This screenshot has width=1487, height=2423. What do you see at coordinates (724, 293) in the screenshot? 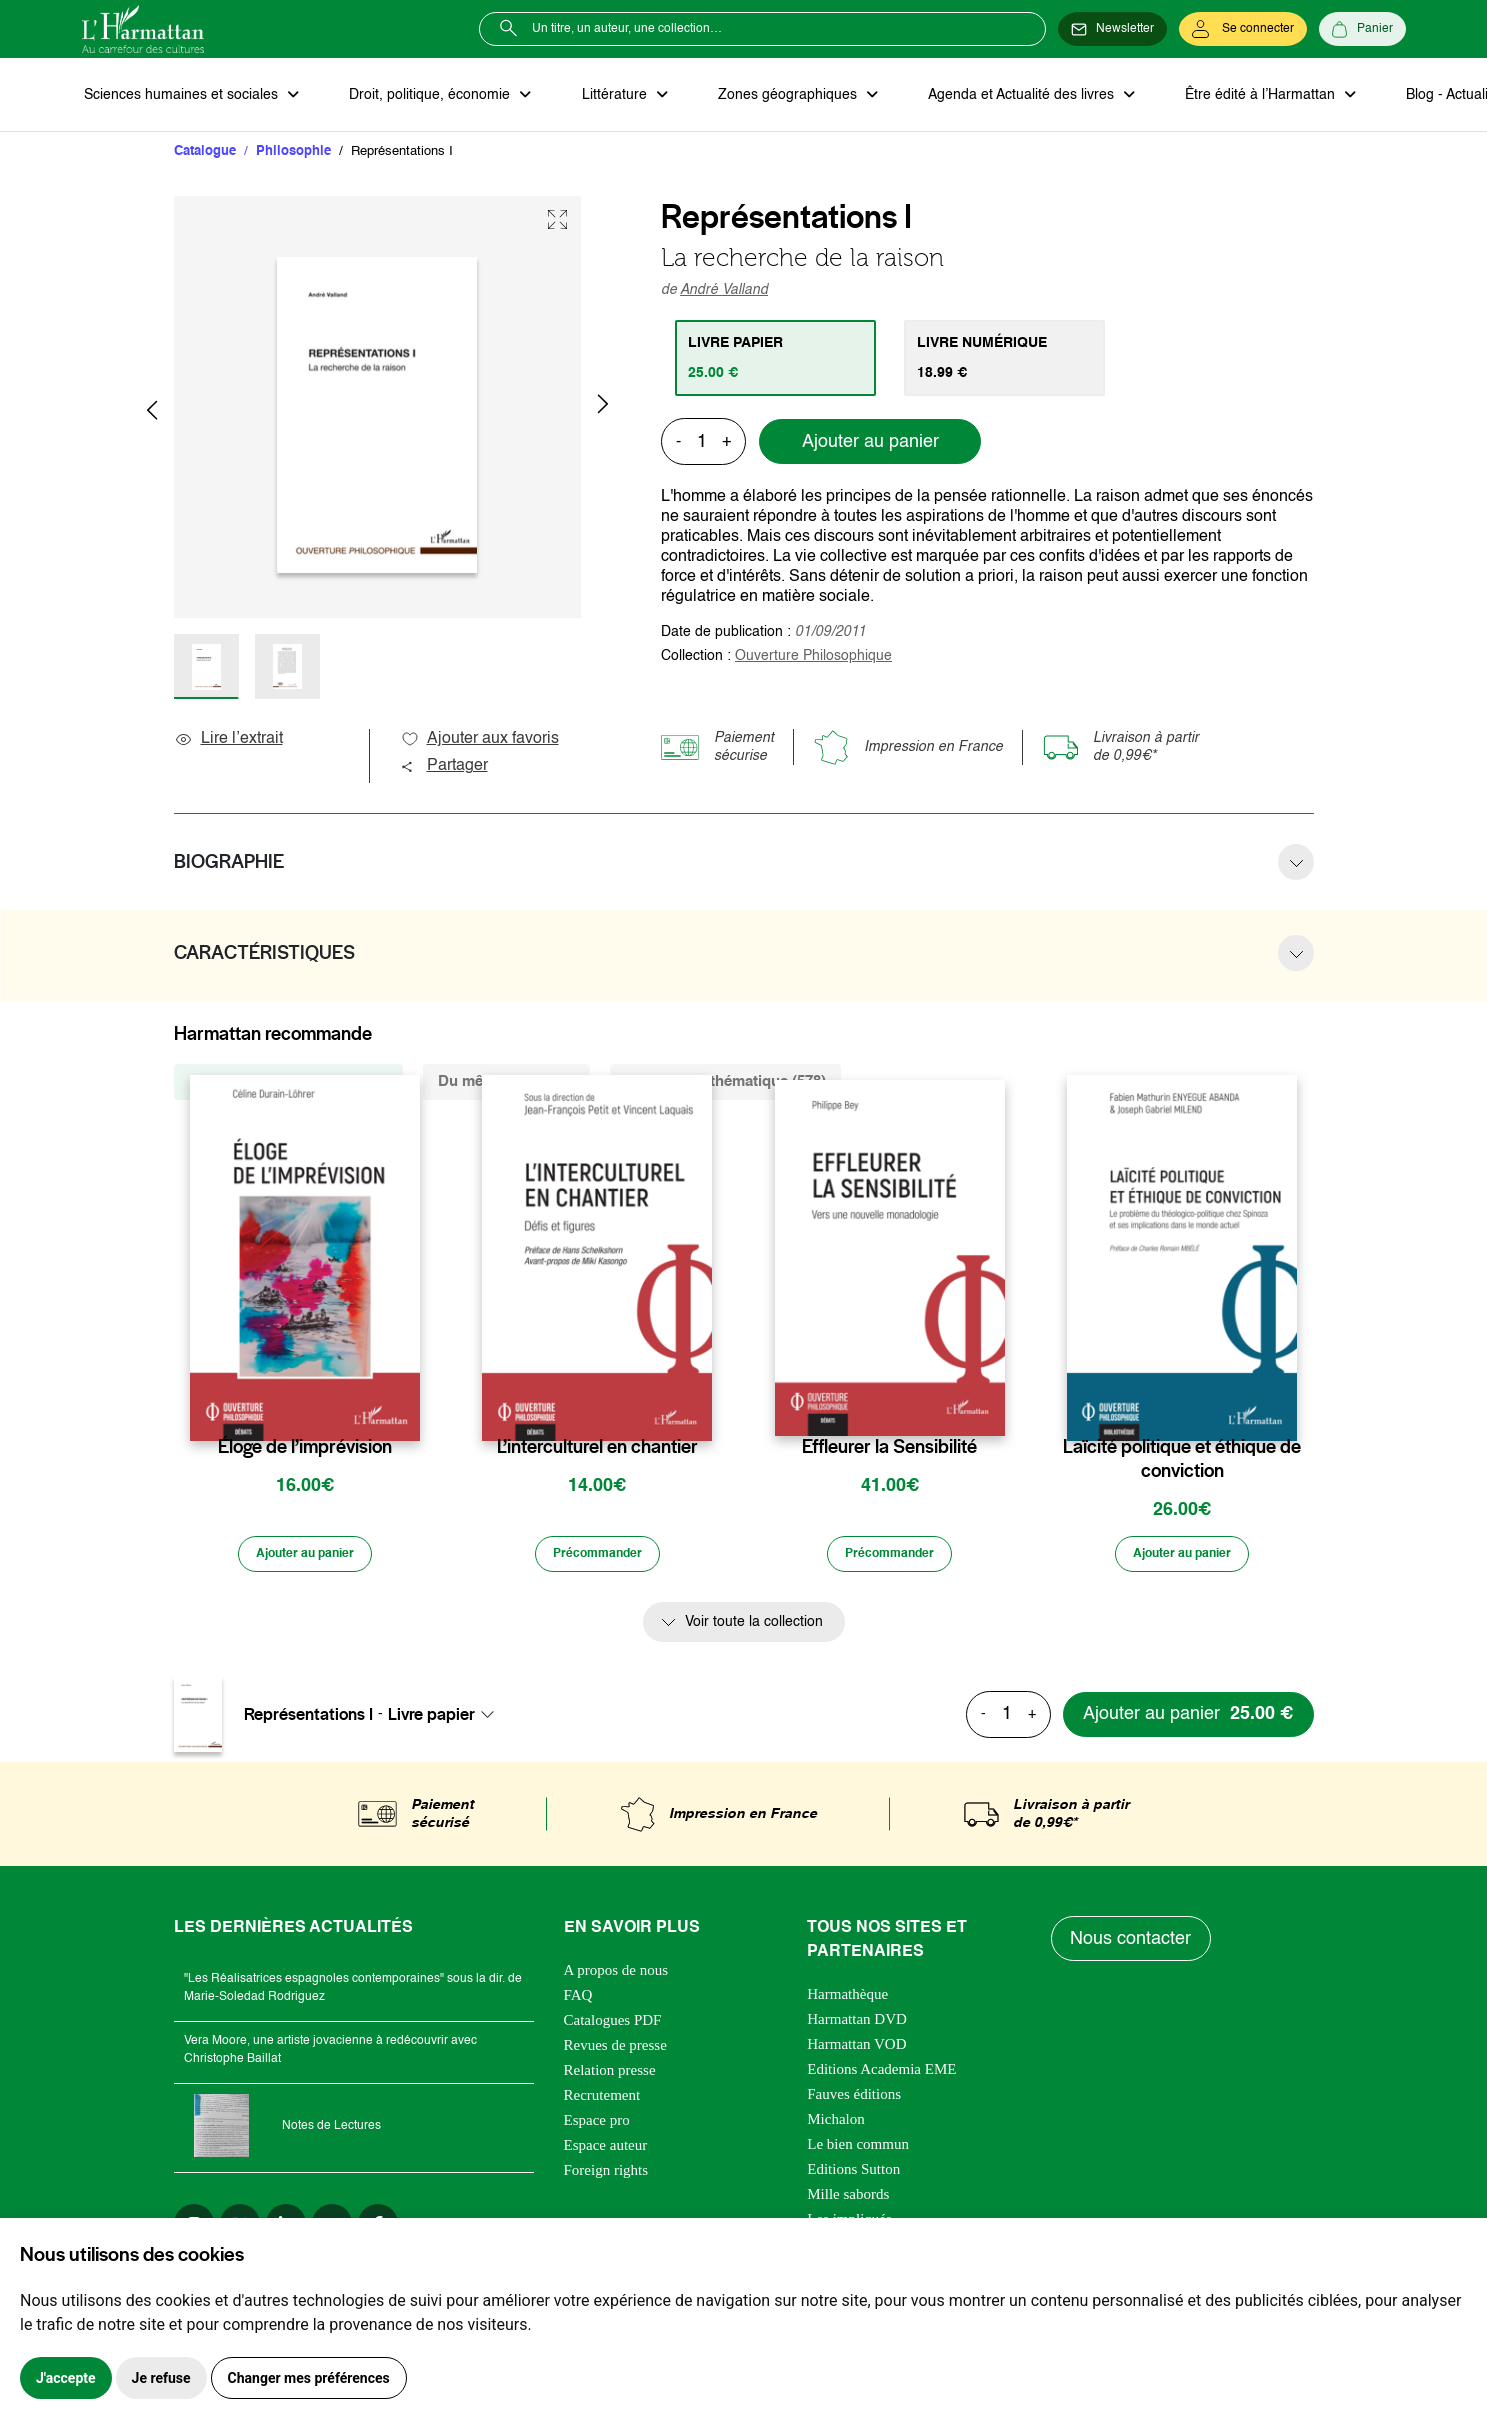
I see `André Valland` at bounding box center [724, 293].